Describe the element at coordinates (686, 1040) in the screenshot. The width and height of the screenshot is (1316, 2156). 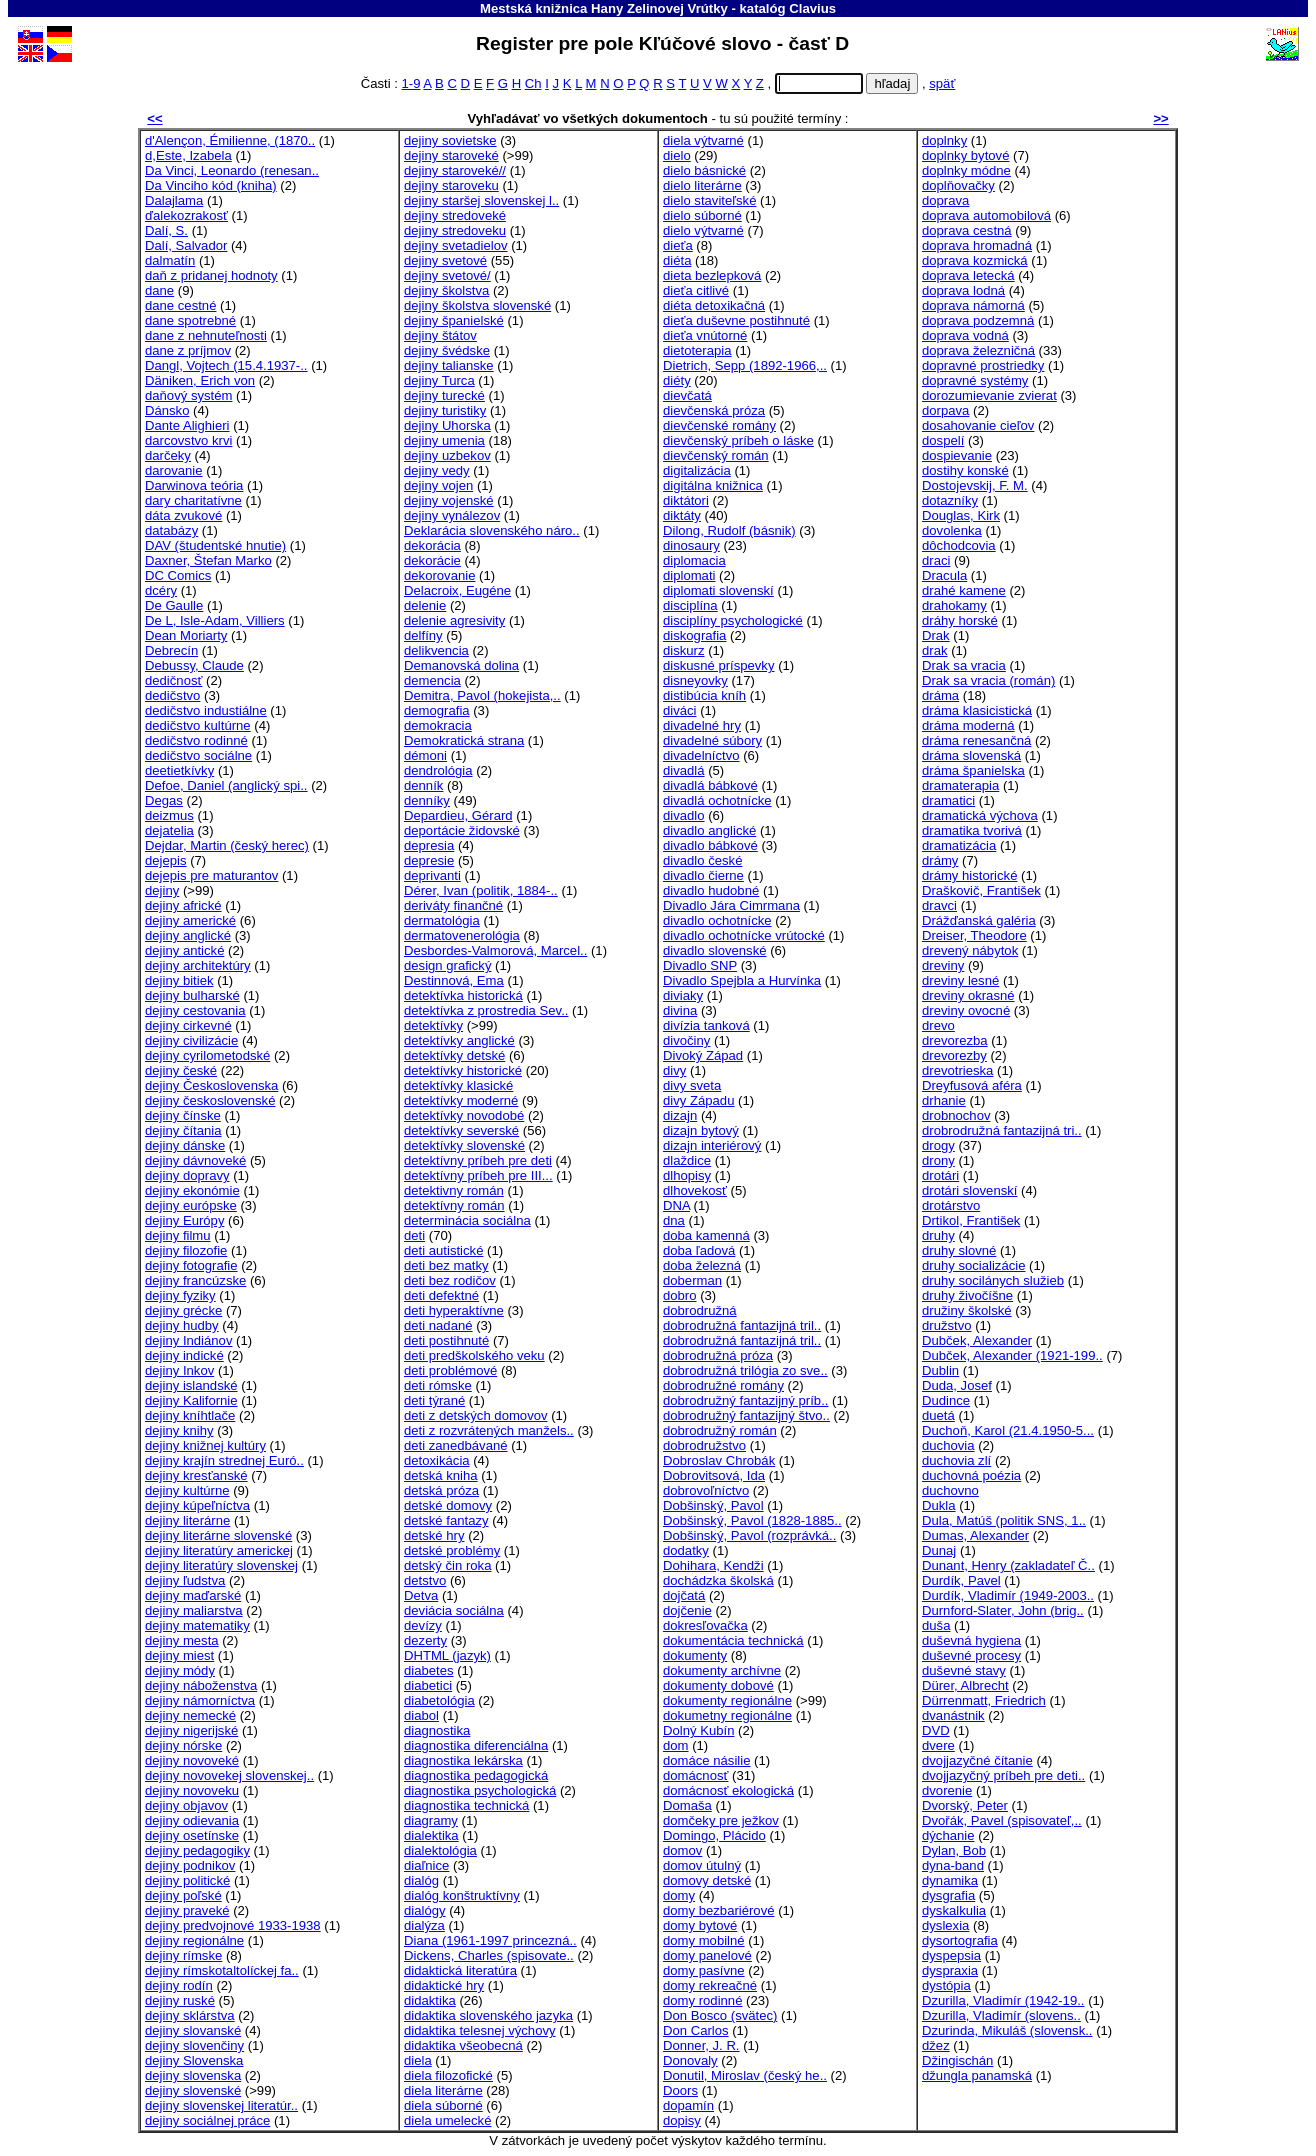
I see `divočiny` at that location.